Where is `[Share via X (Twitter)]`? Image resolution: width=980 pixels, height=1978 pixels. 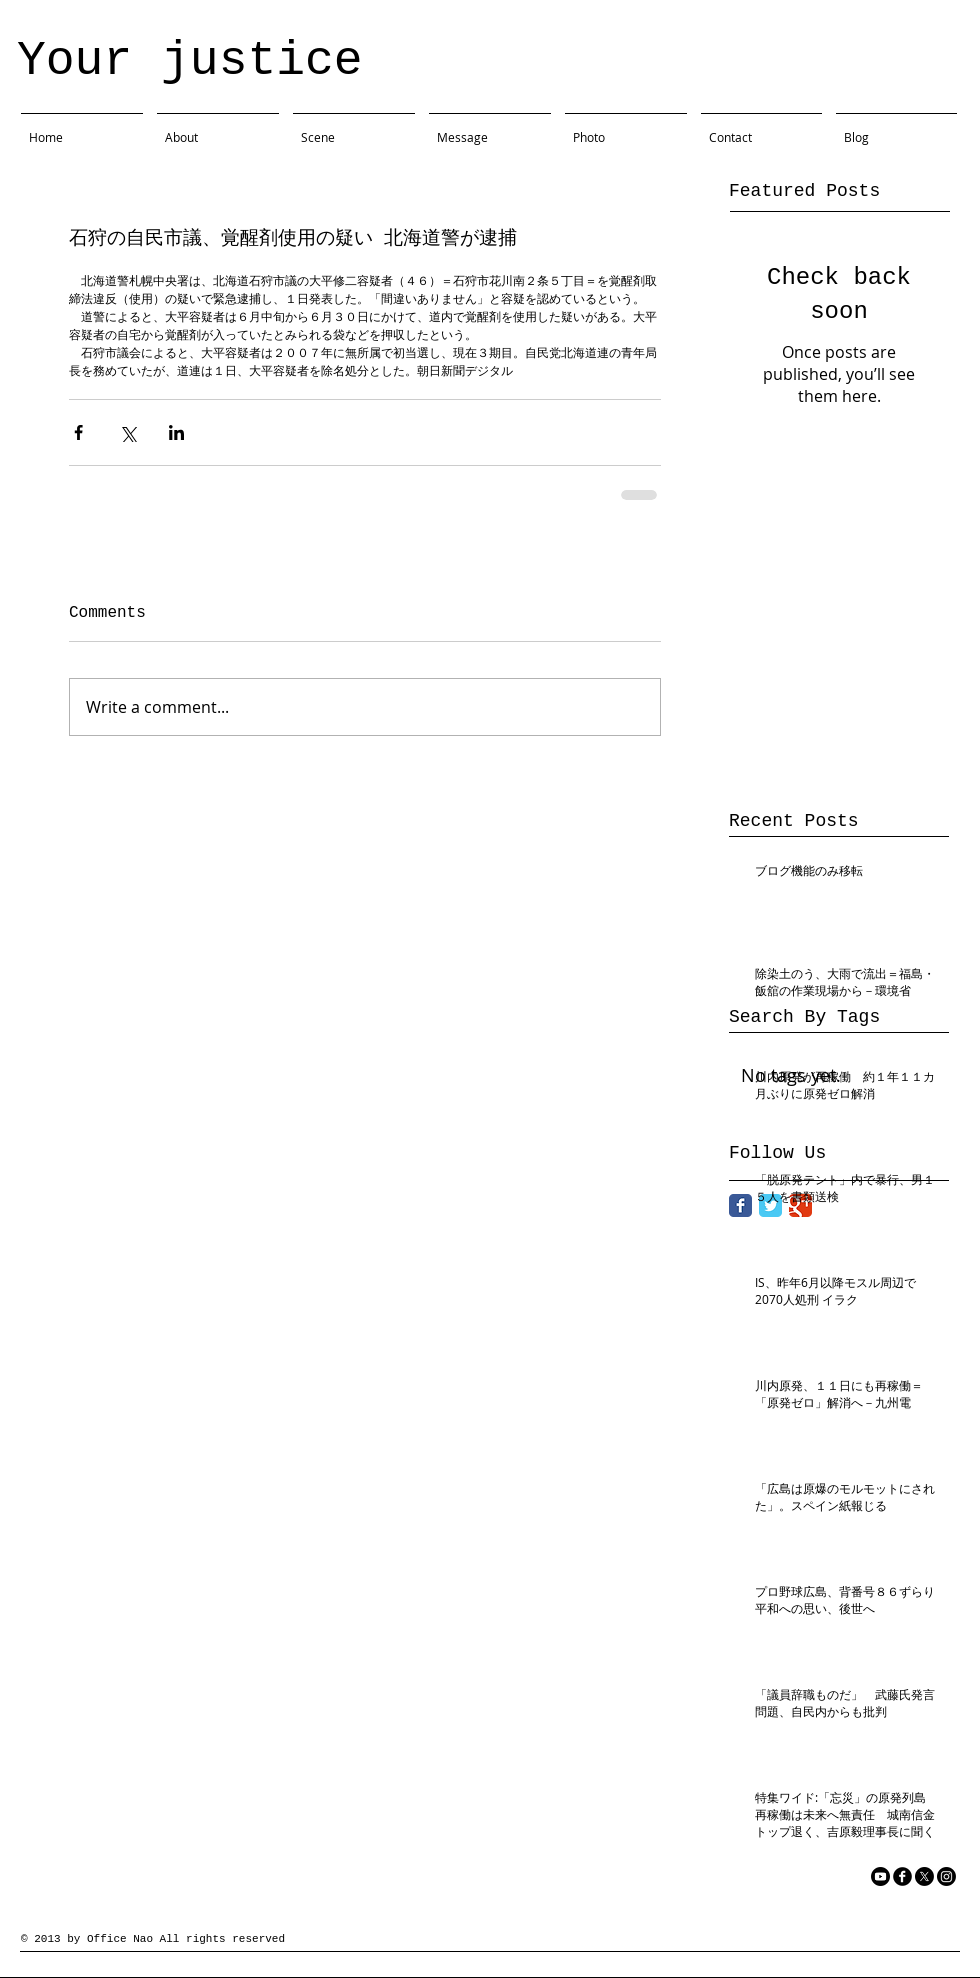
[Share via X (Twitter)] is located at coordinates (127, 432).